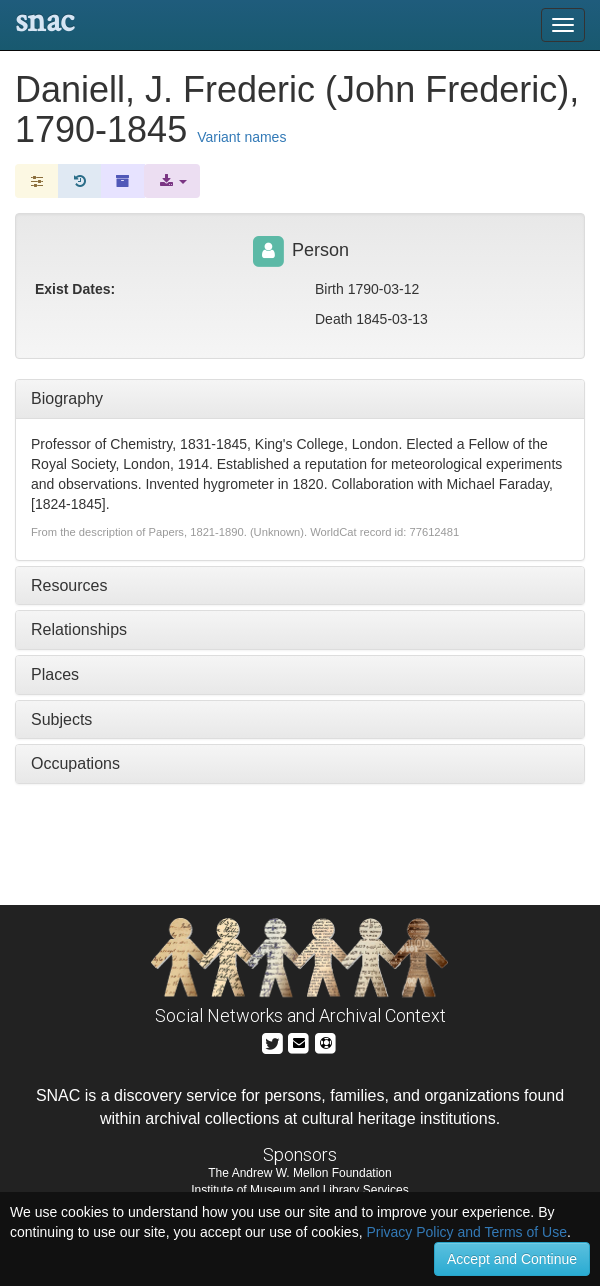 Image resolution: width=600 pixels, height=1286 pixels. What do you see at coordinates (241, 137) in the screenshot?
I see `Variant names` at bounding box center [241, 137].